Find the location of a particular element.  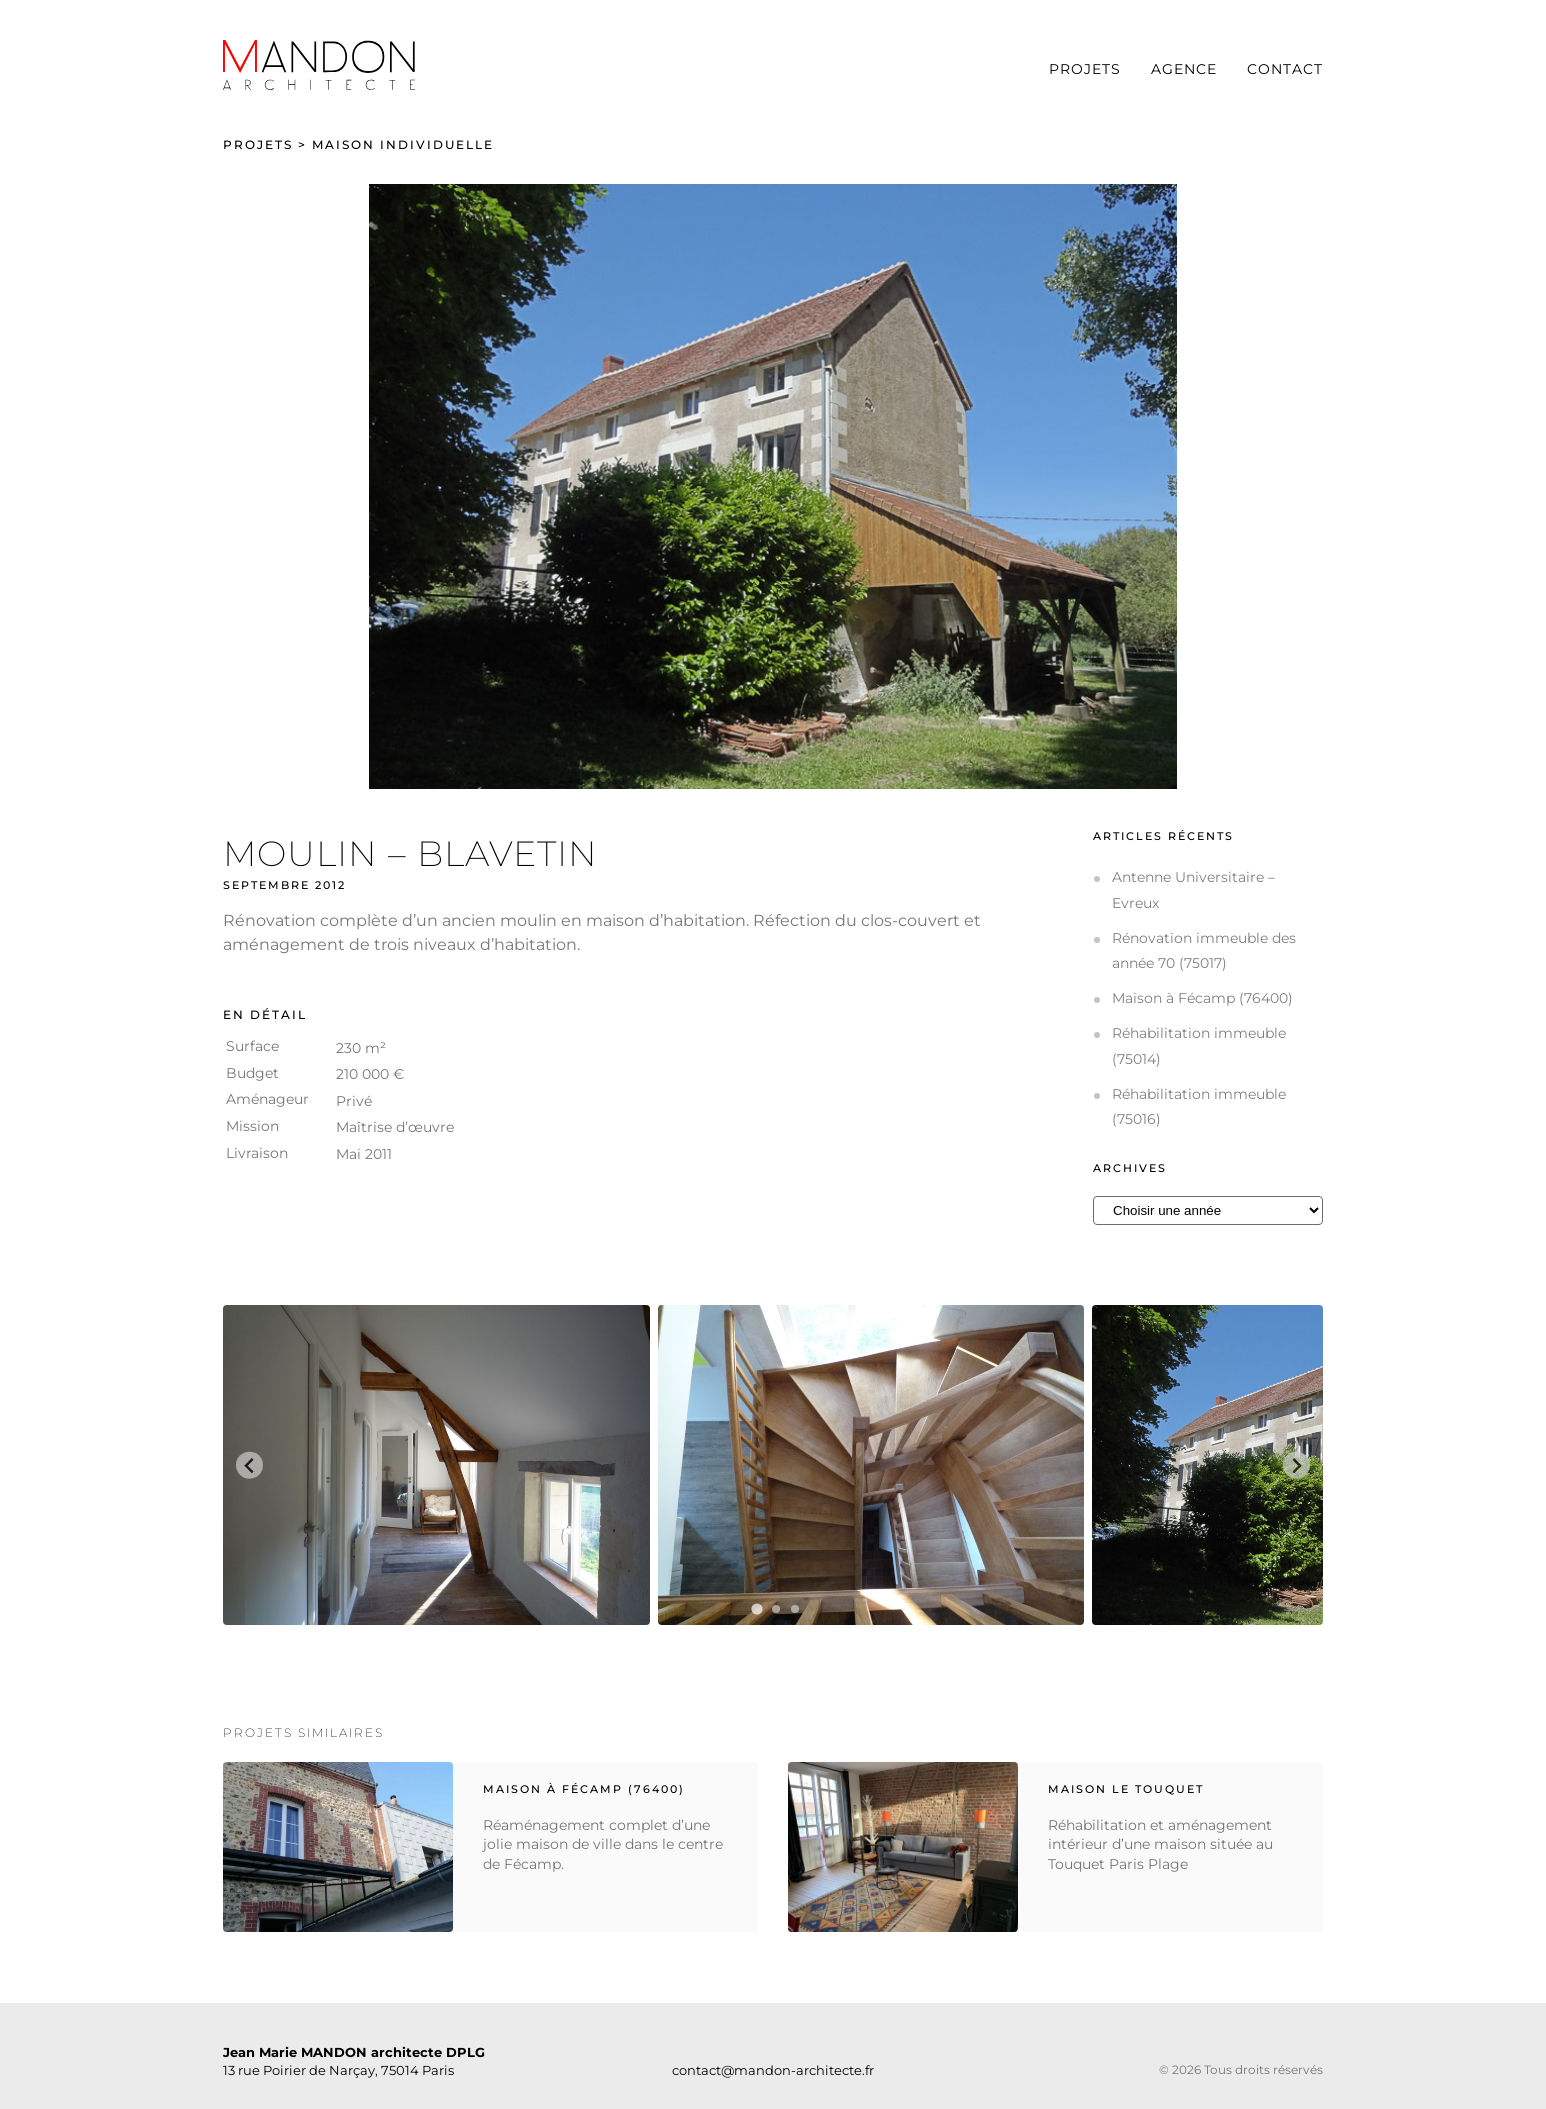

contact@mandon-architecte.fr is located at coordinates (773, 2070).